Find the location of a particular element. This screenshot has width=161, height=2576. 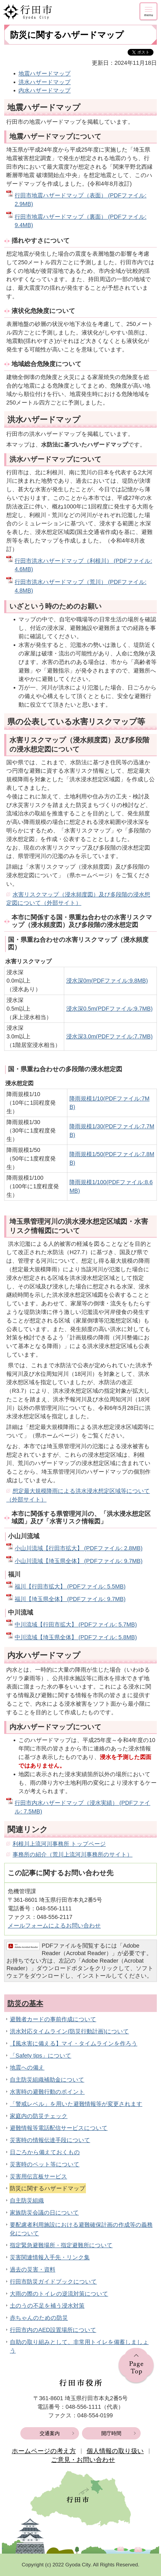

小山川流域【埼玉県全体】 (PDFファイル: 9.7MB) is located at coordinates (79, 1561).